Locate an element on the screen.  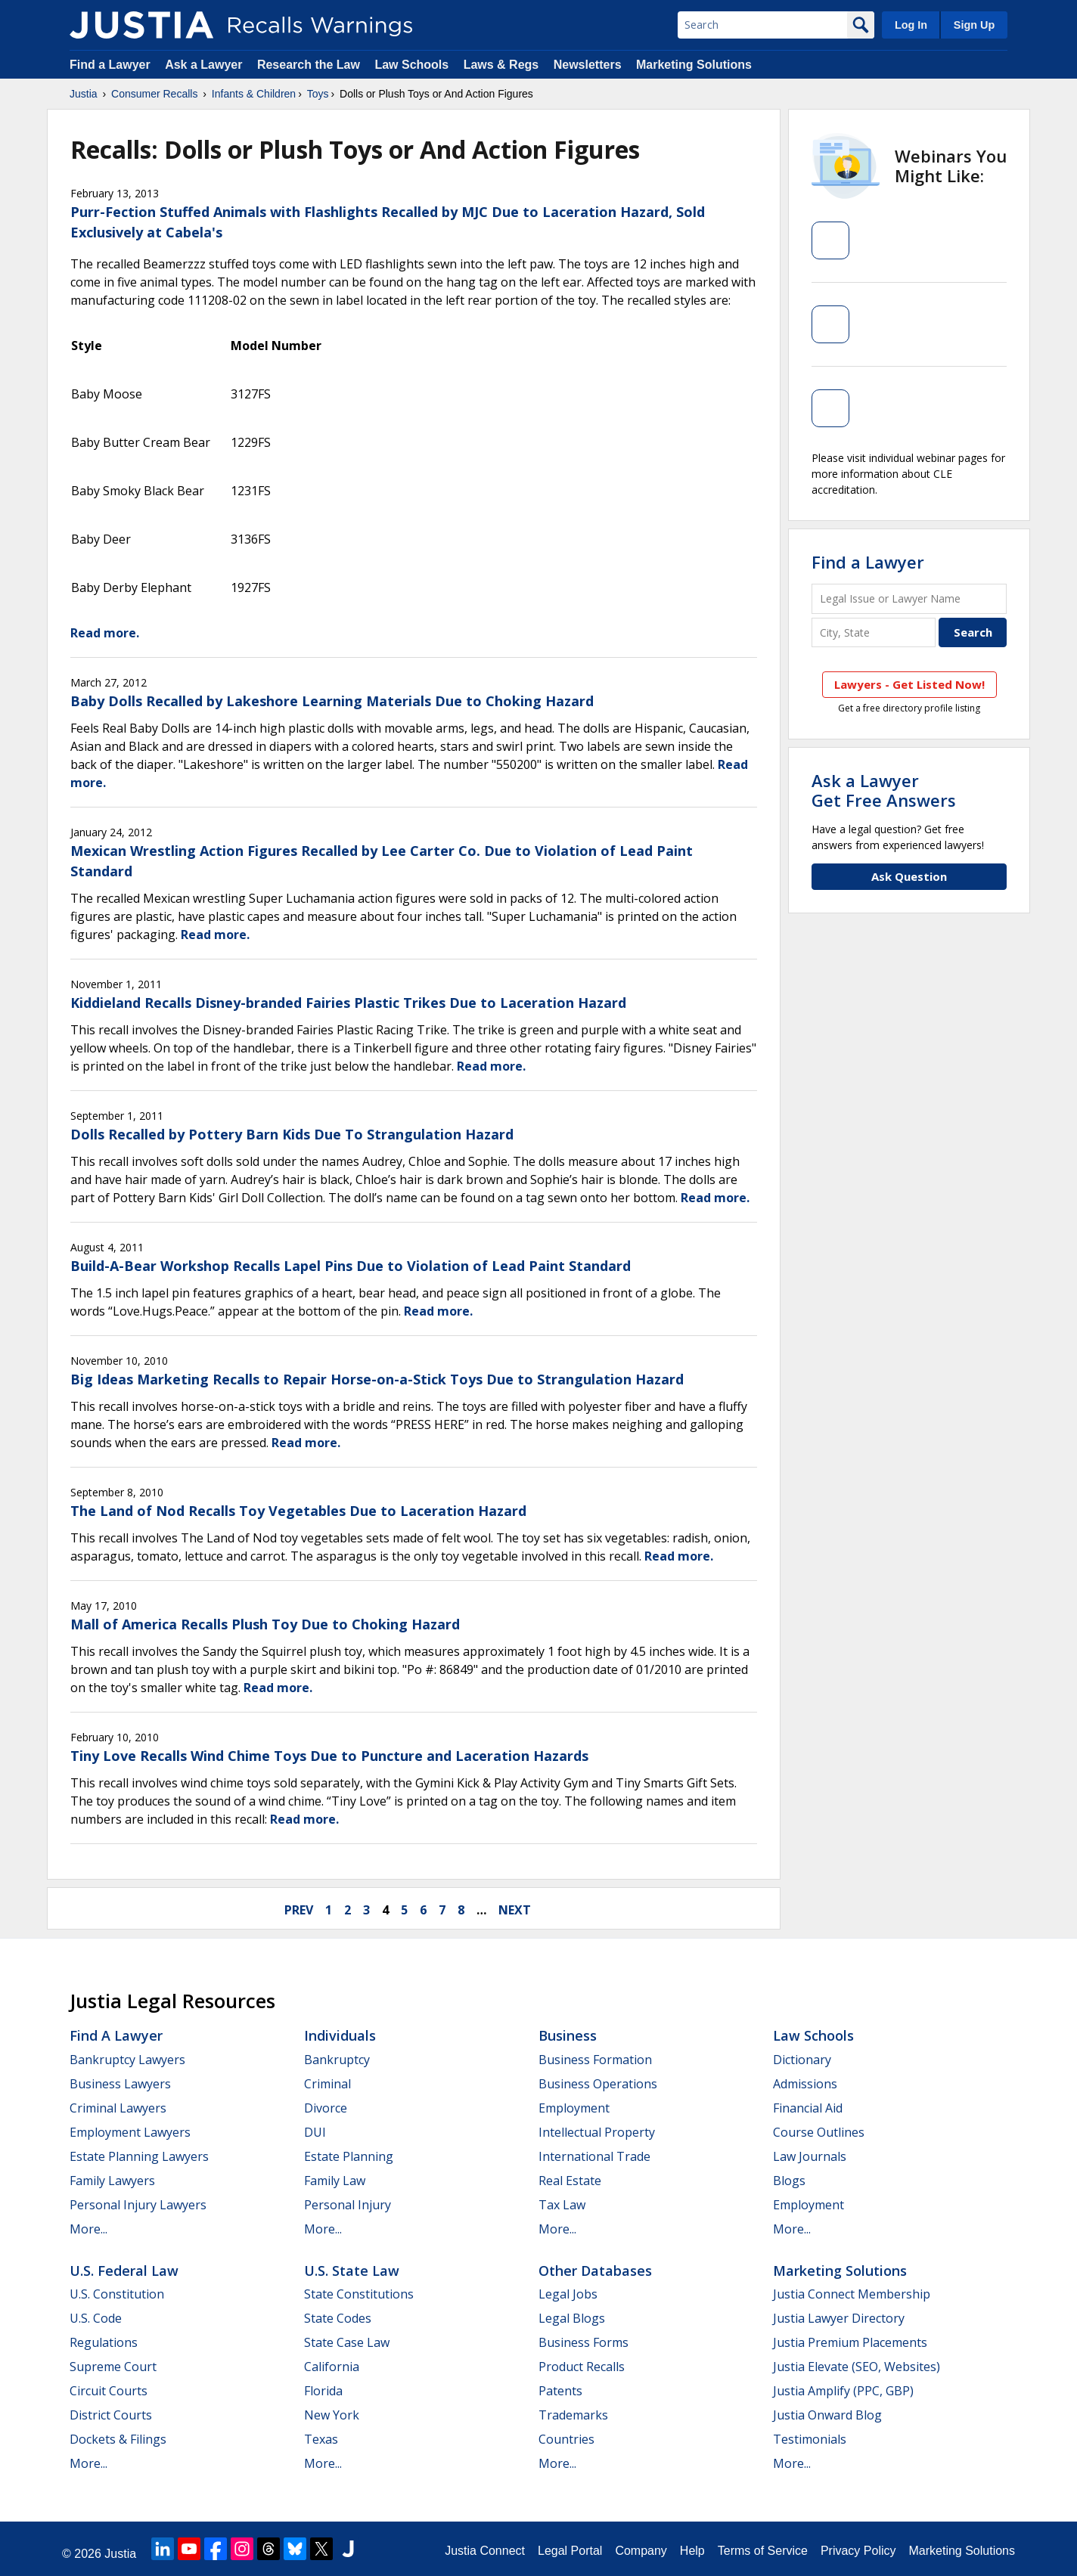
Newsletters is located at coordinates (588, 64).